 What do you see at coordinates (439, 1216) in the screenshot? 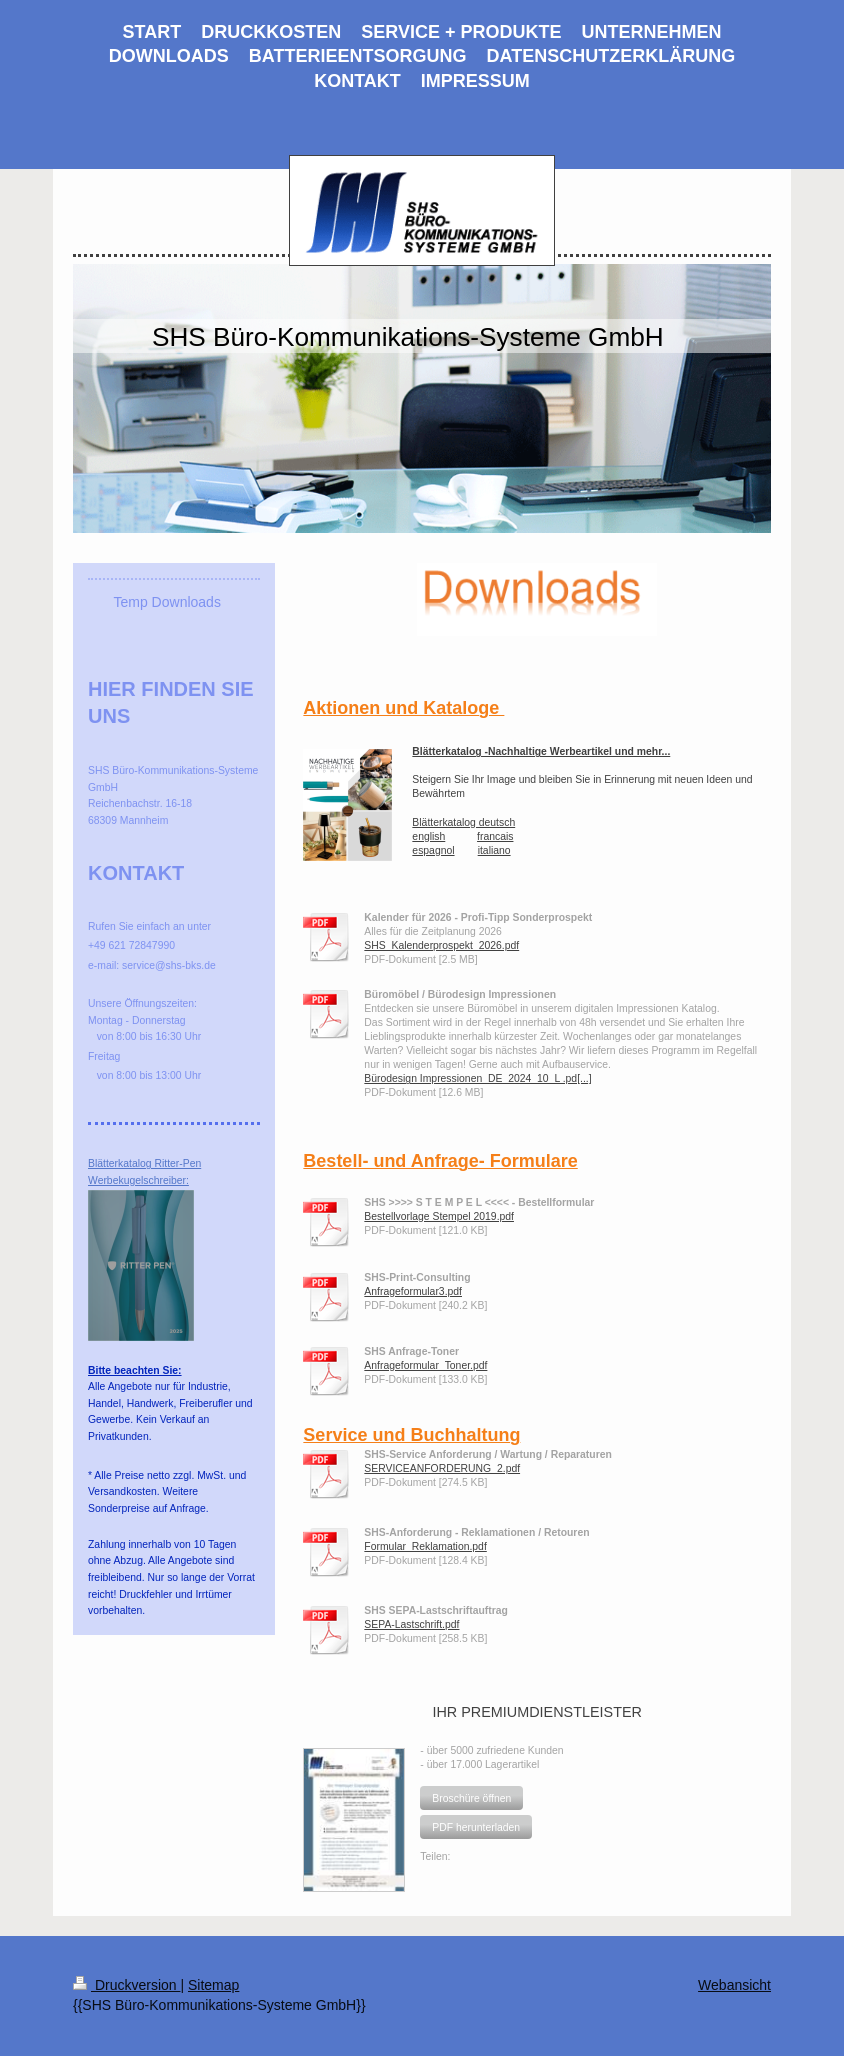
I see `Bestellvorlage Stempel 2019.pdf` at bounding box center [439, 1216].